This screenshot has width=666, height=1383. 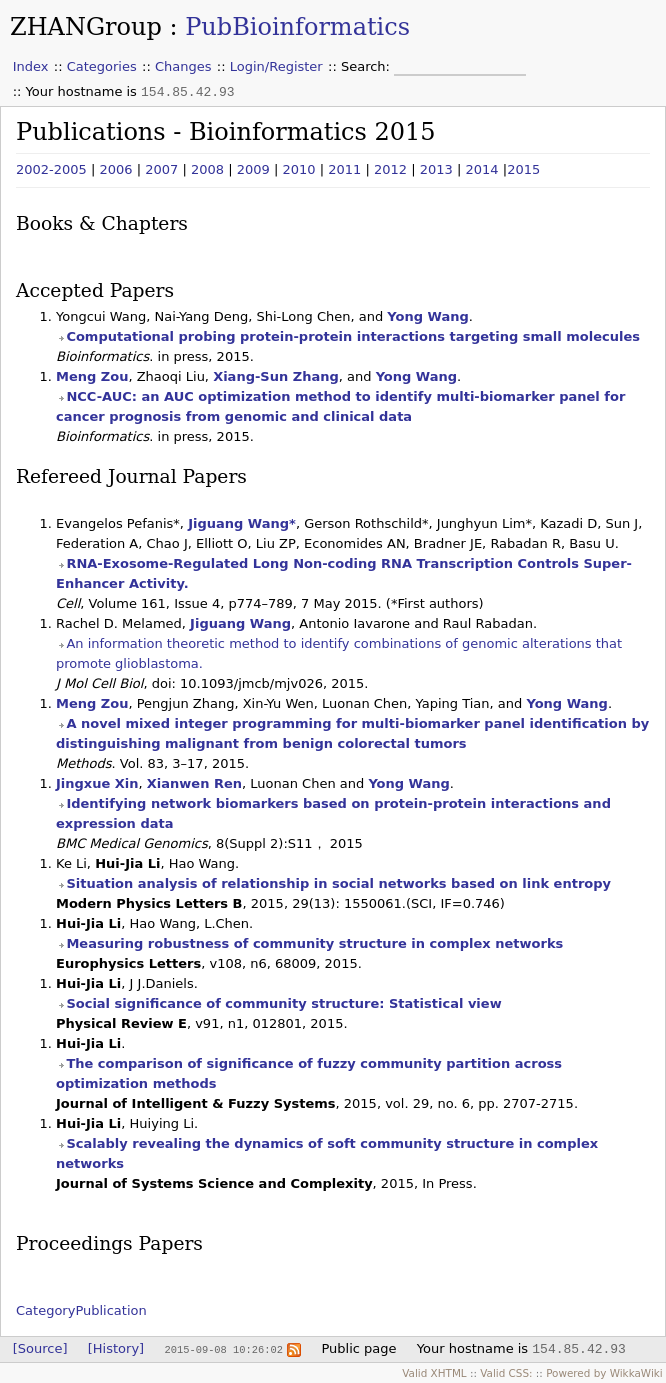 What do you see at coordinates (194, 783) in the screenshot?
I see `Xianwen Ren` at bounding box center [194, 783].